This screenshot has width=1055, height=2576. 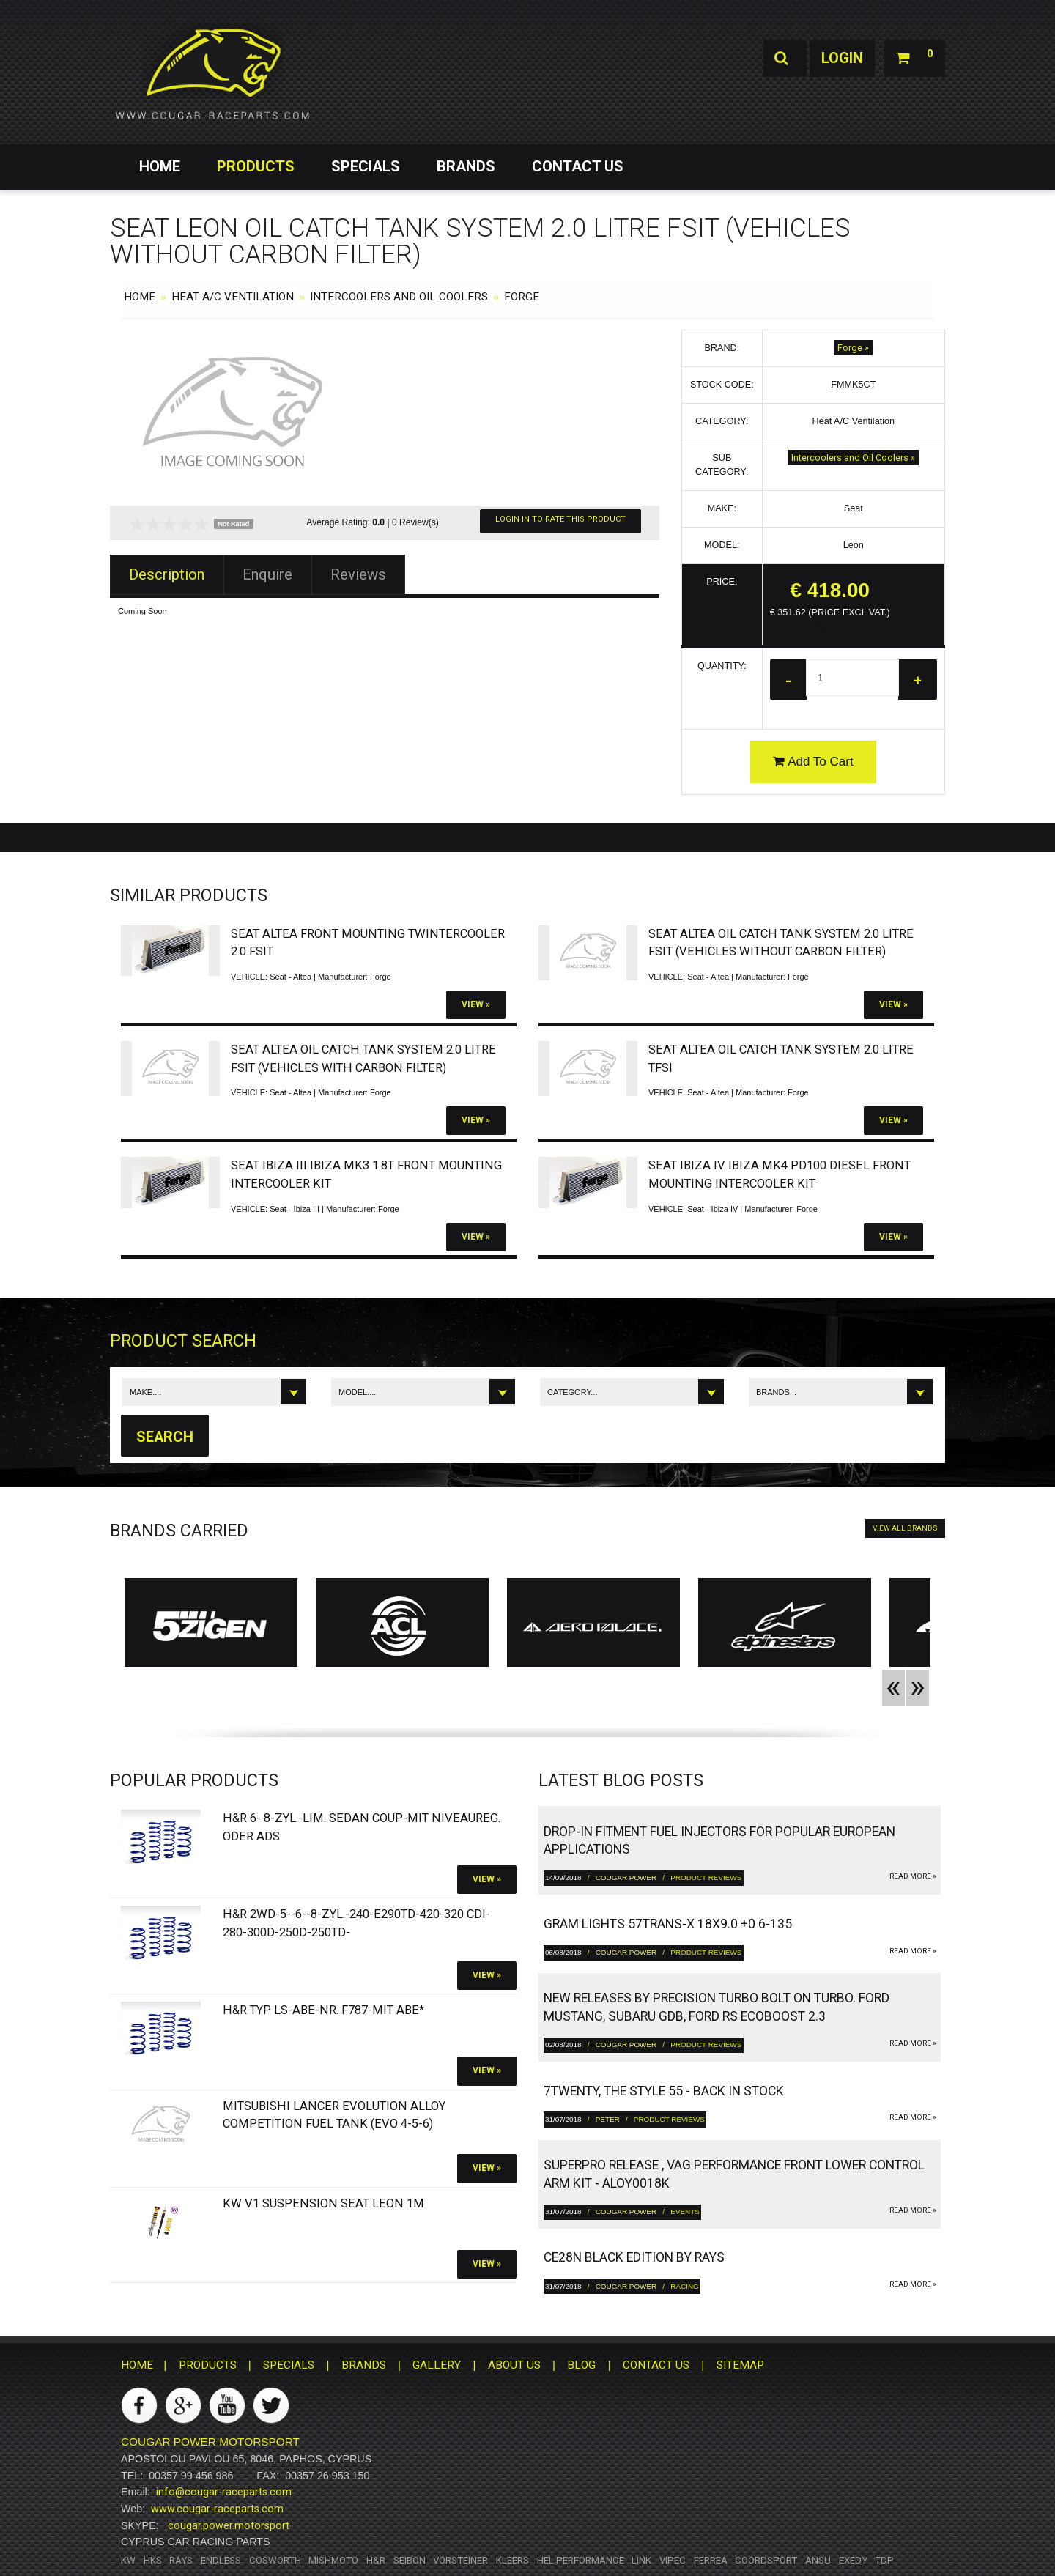 I want to click on HEL Performance, so click(x=580, y=2560).